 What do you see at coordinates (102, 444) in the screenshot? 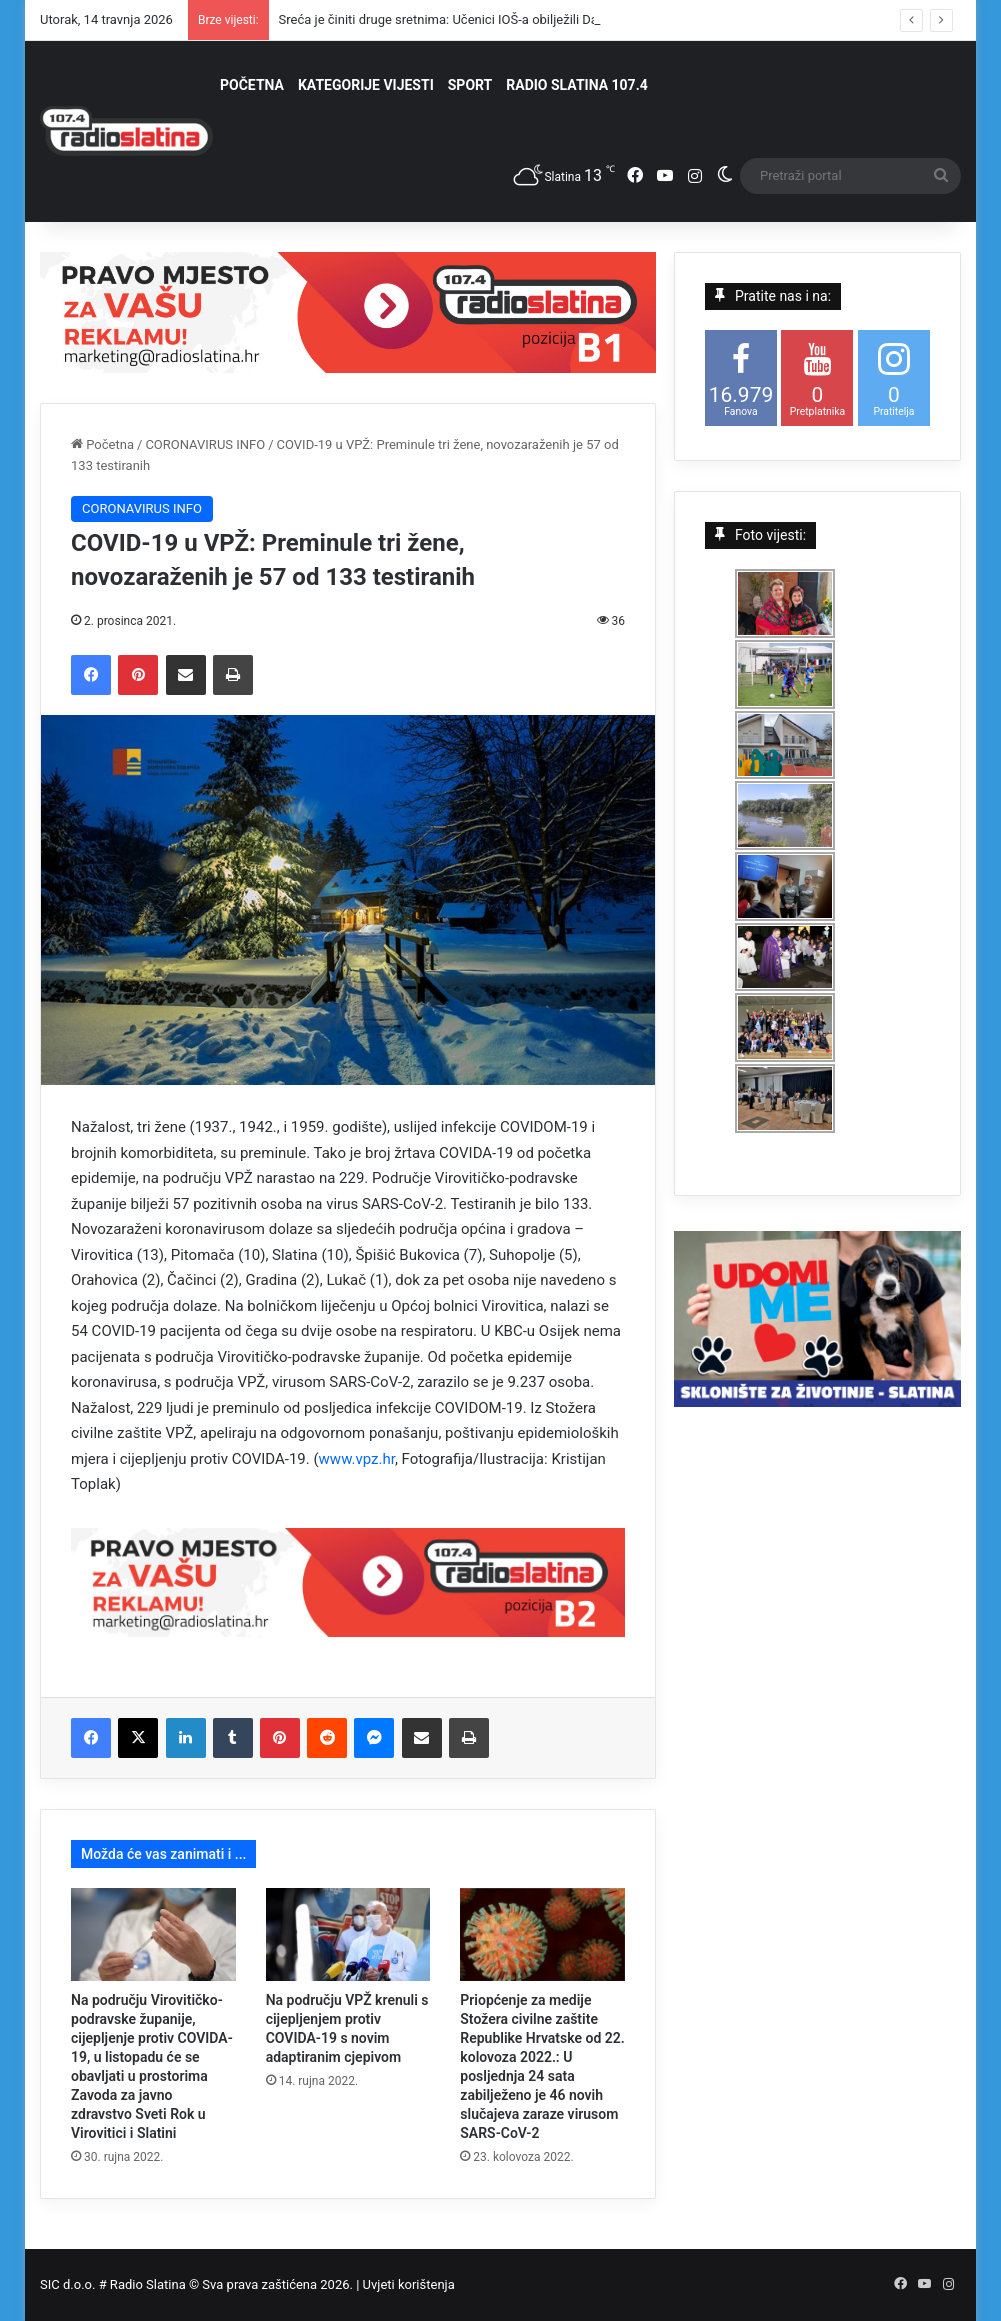
I see `Početna` at bounding box center [102, 444].